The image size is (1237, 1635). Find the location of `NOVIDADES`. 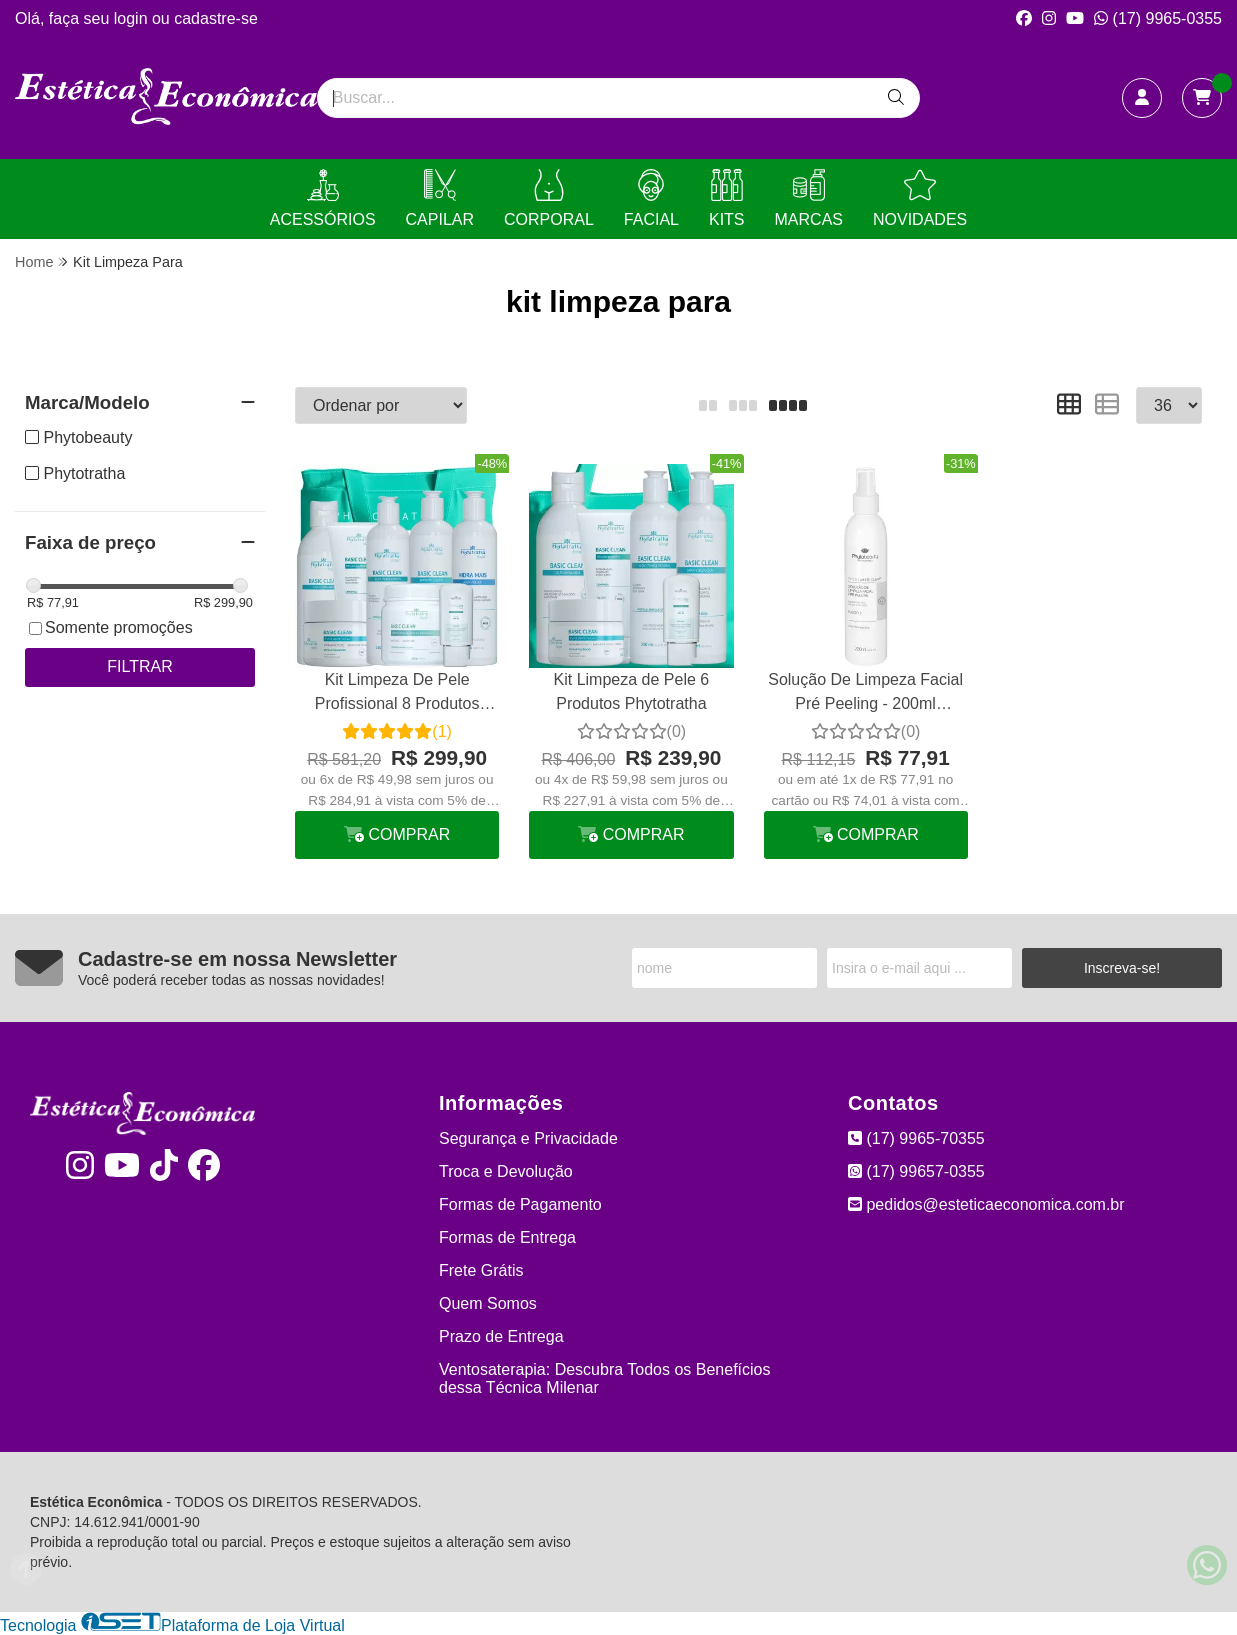

NOVIDADES is located at coordinates (920, 198).